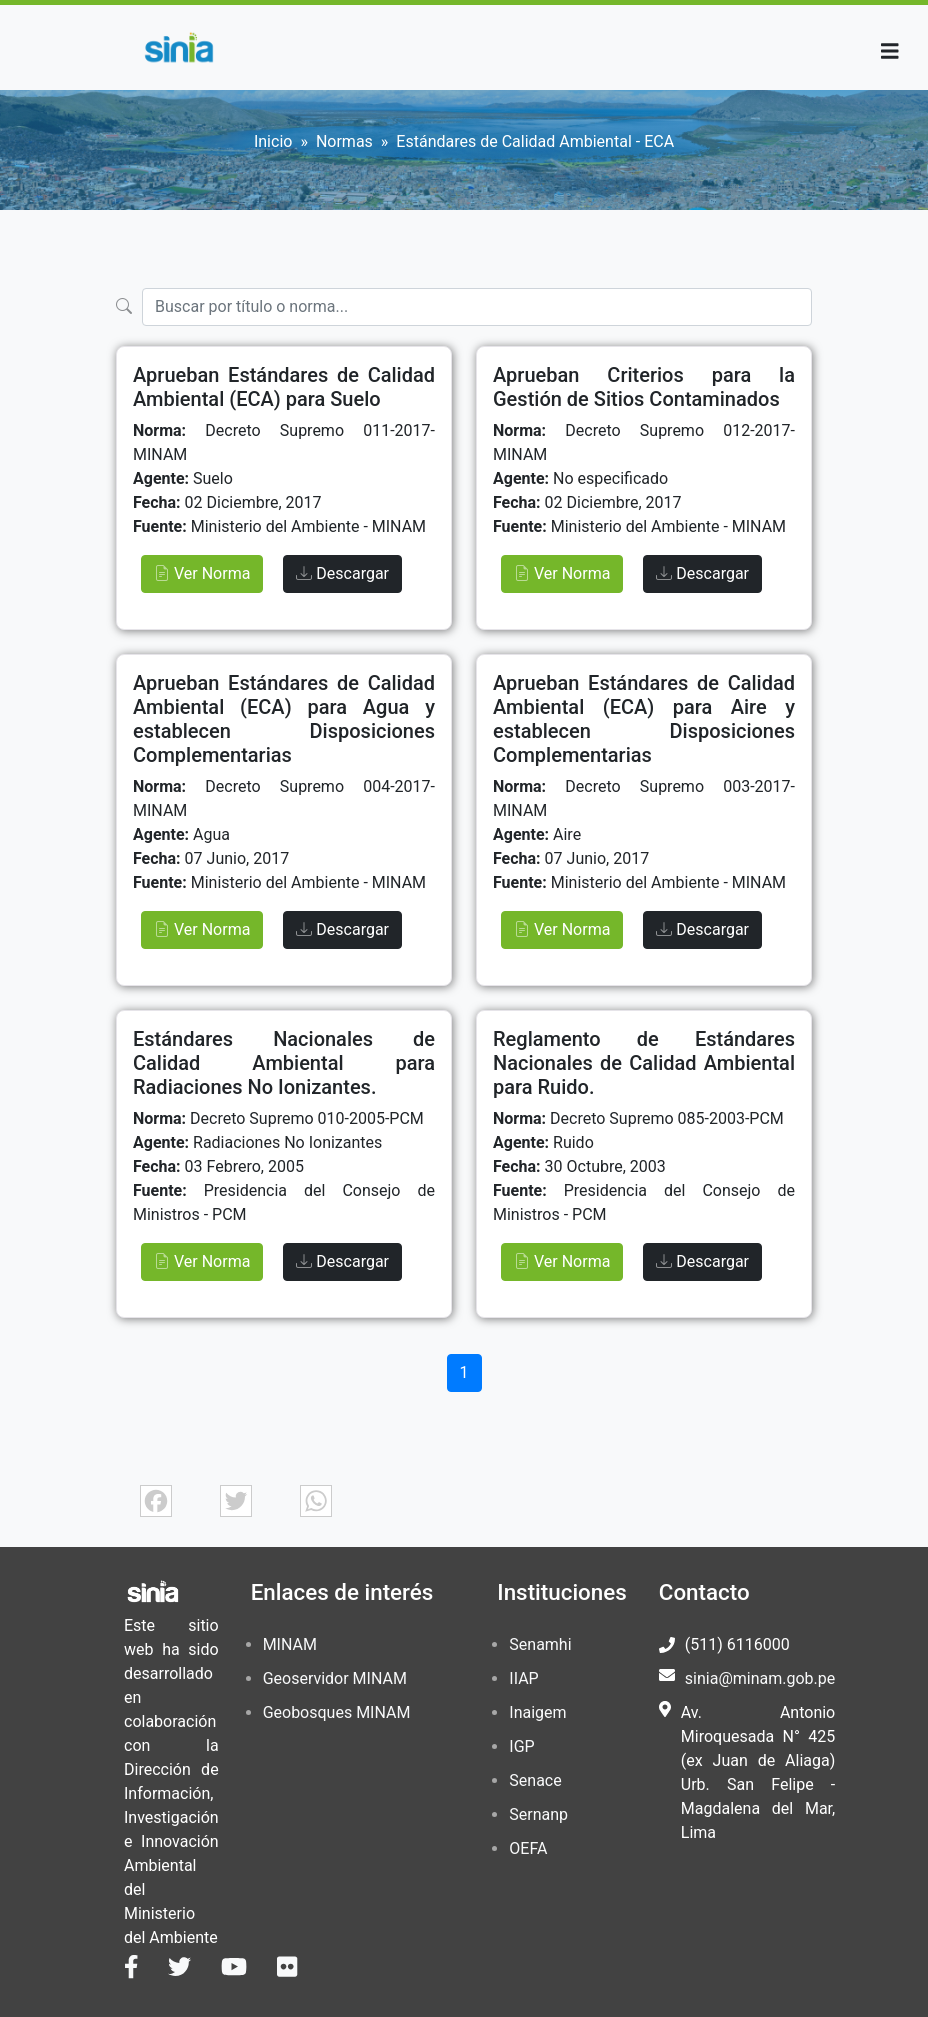 The height and width of the screenshot is (2017, 928). I want to click on OEFA, so click(528, 1848).